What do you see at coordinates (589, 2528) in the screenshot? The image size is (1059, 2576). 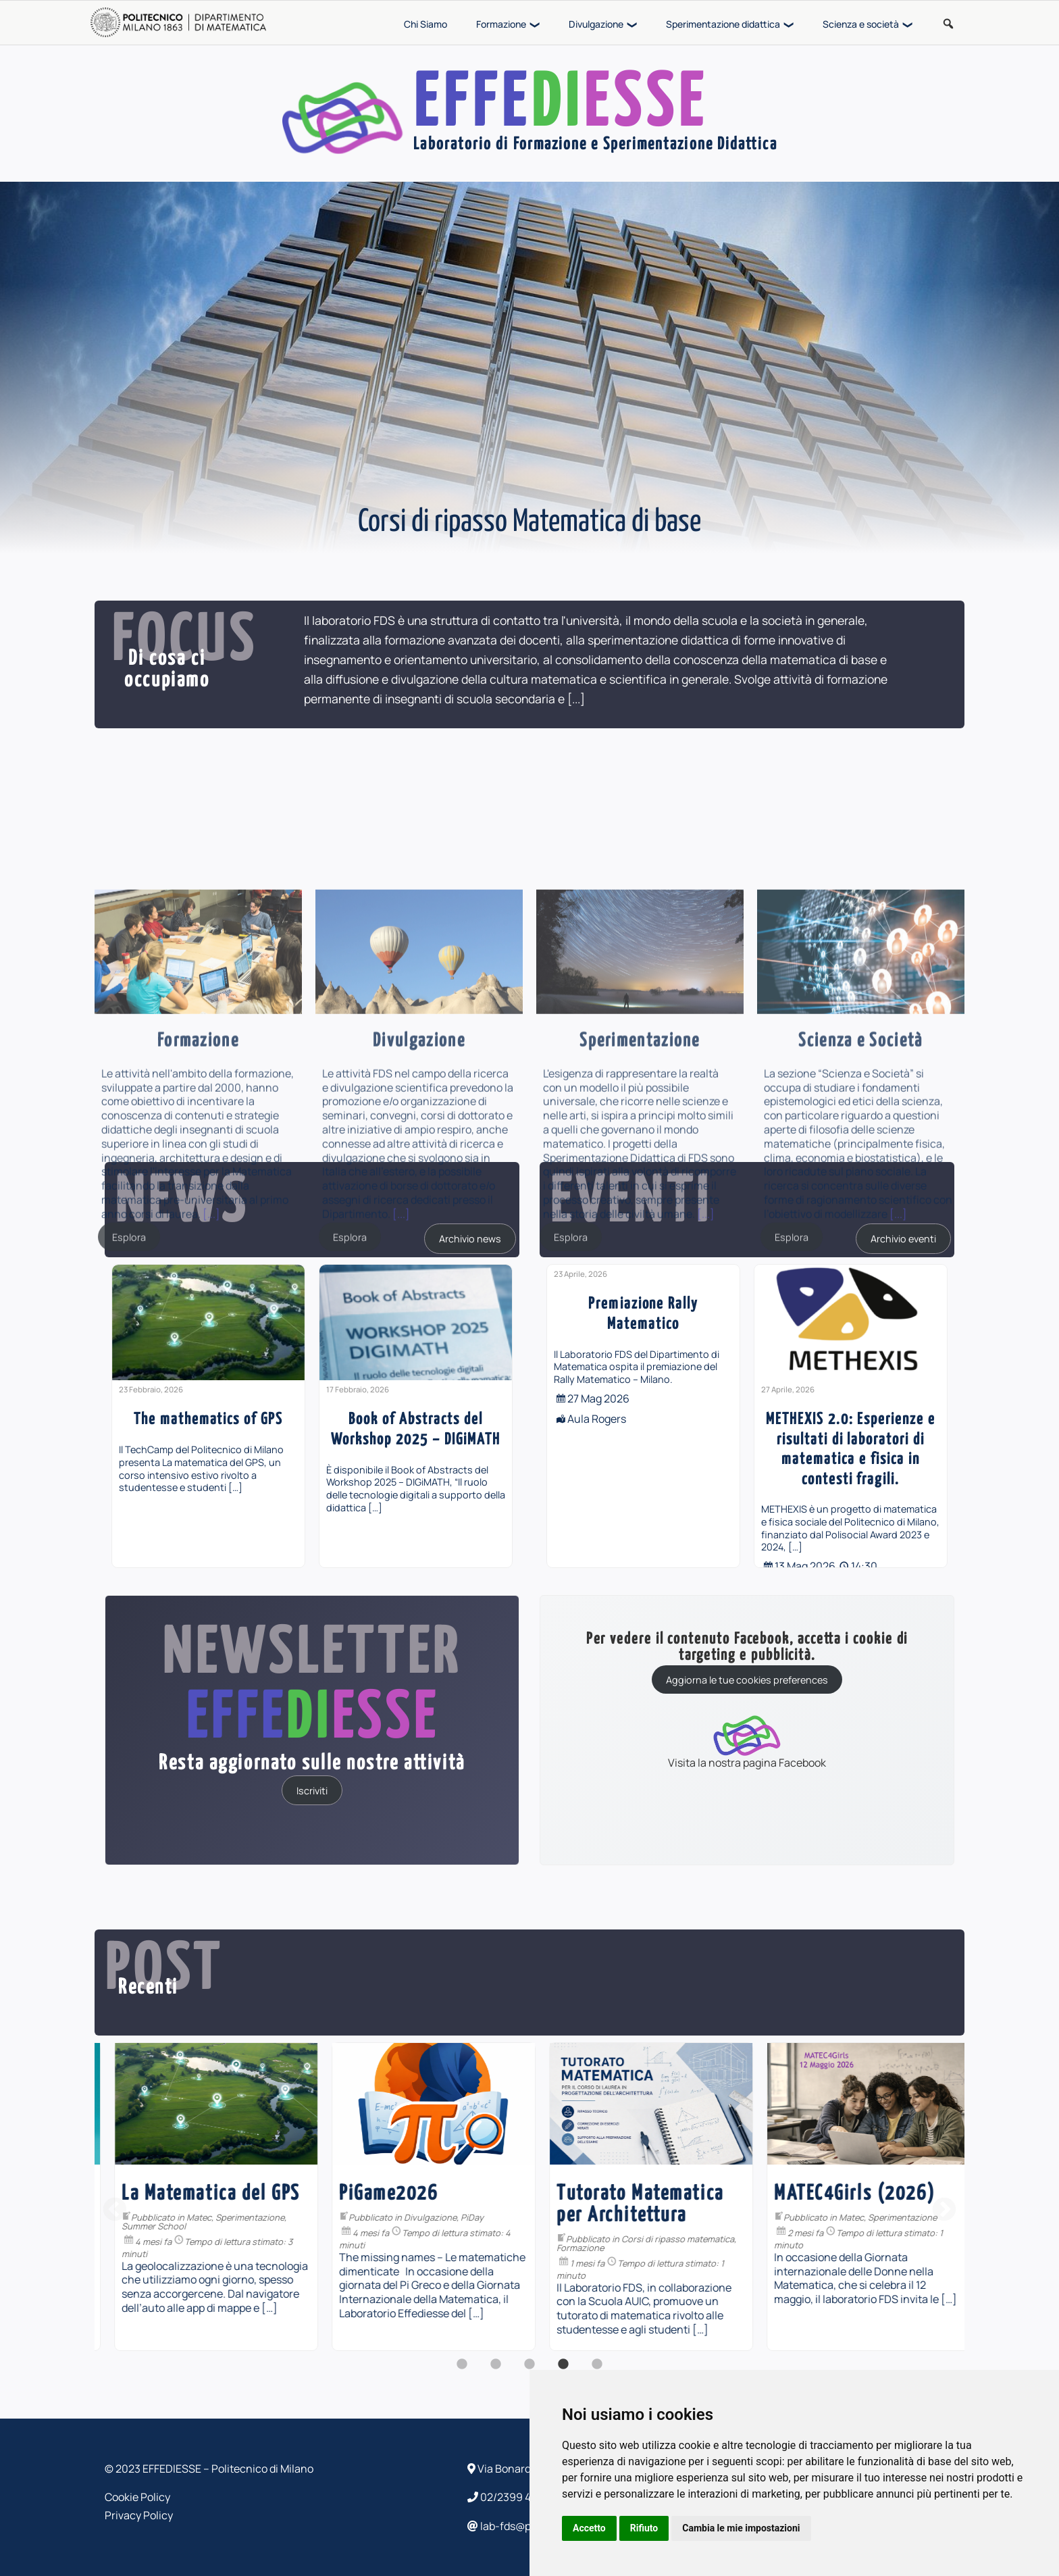 I see `Accetto [button]` at bounding box center [589, 2528].